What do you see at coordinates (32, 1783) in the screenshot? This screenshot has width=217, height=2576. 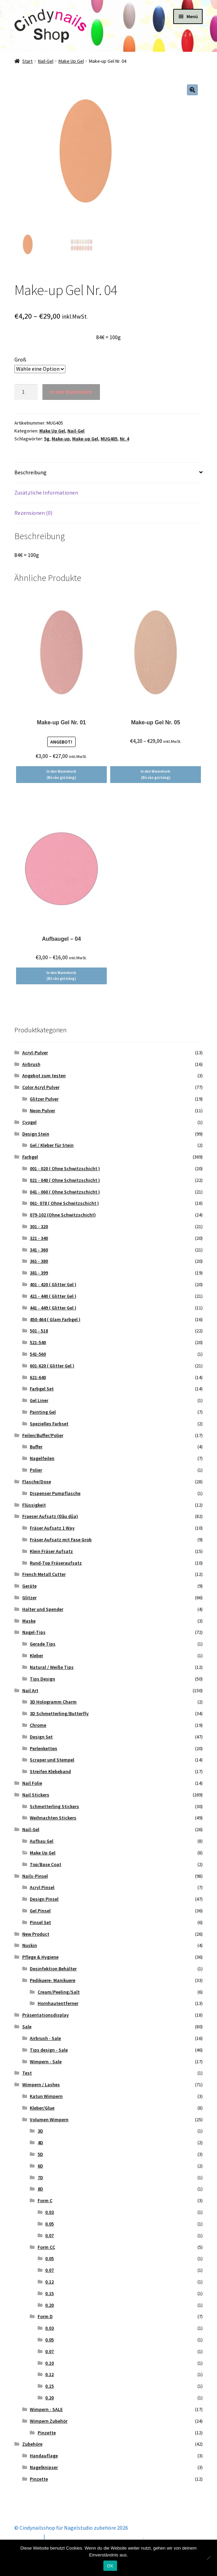 I see `Nail Folie` at bounding box center [32, 1783].